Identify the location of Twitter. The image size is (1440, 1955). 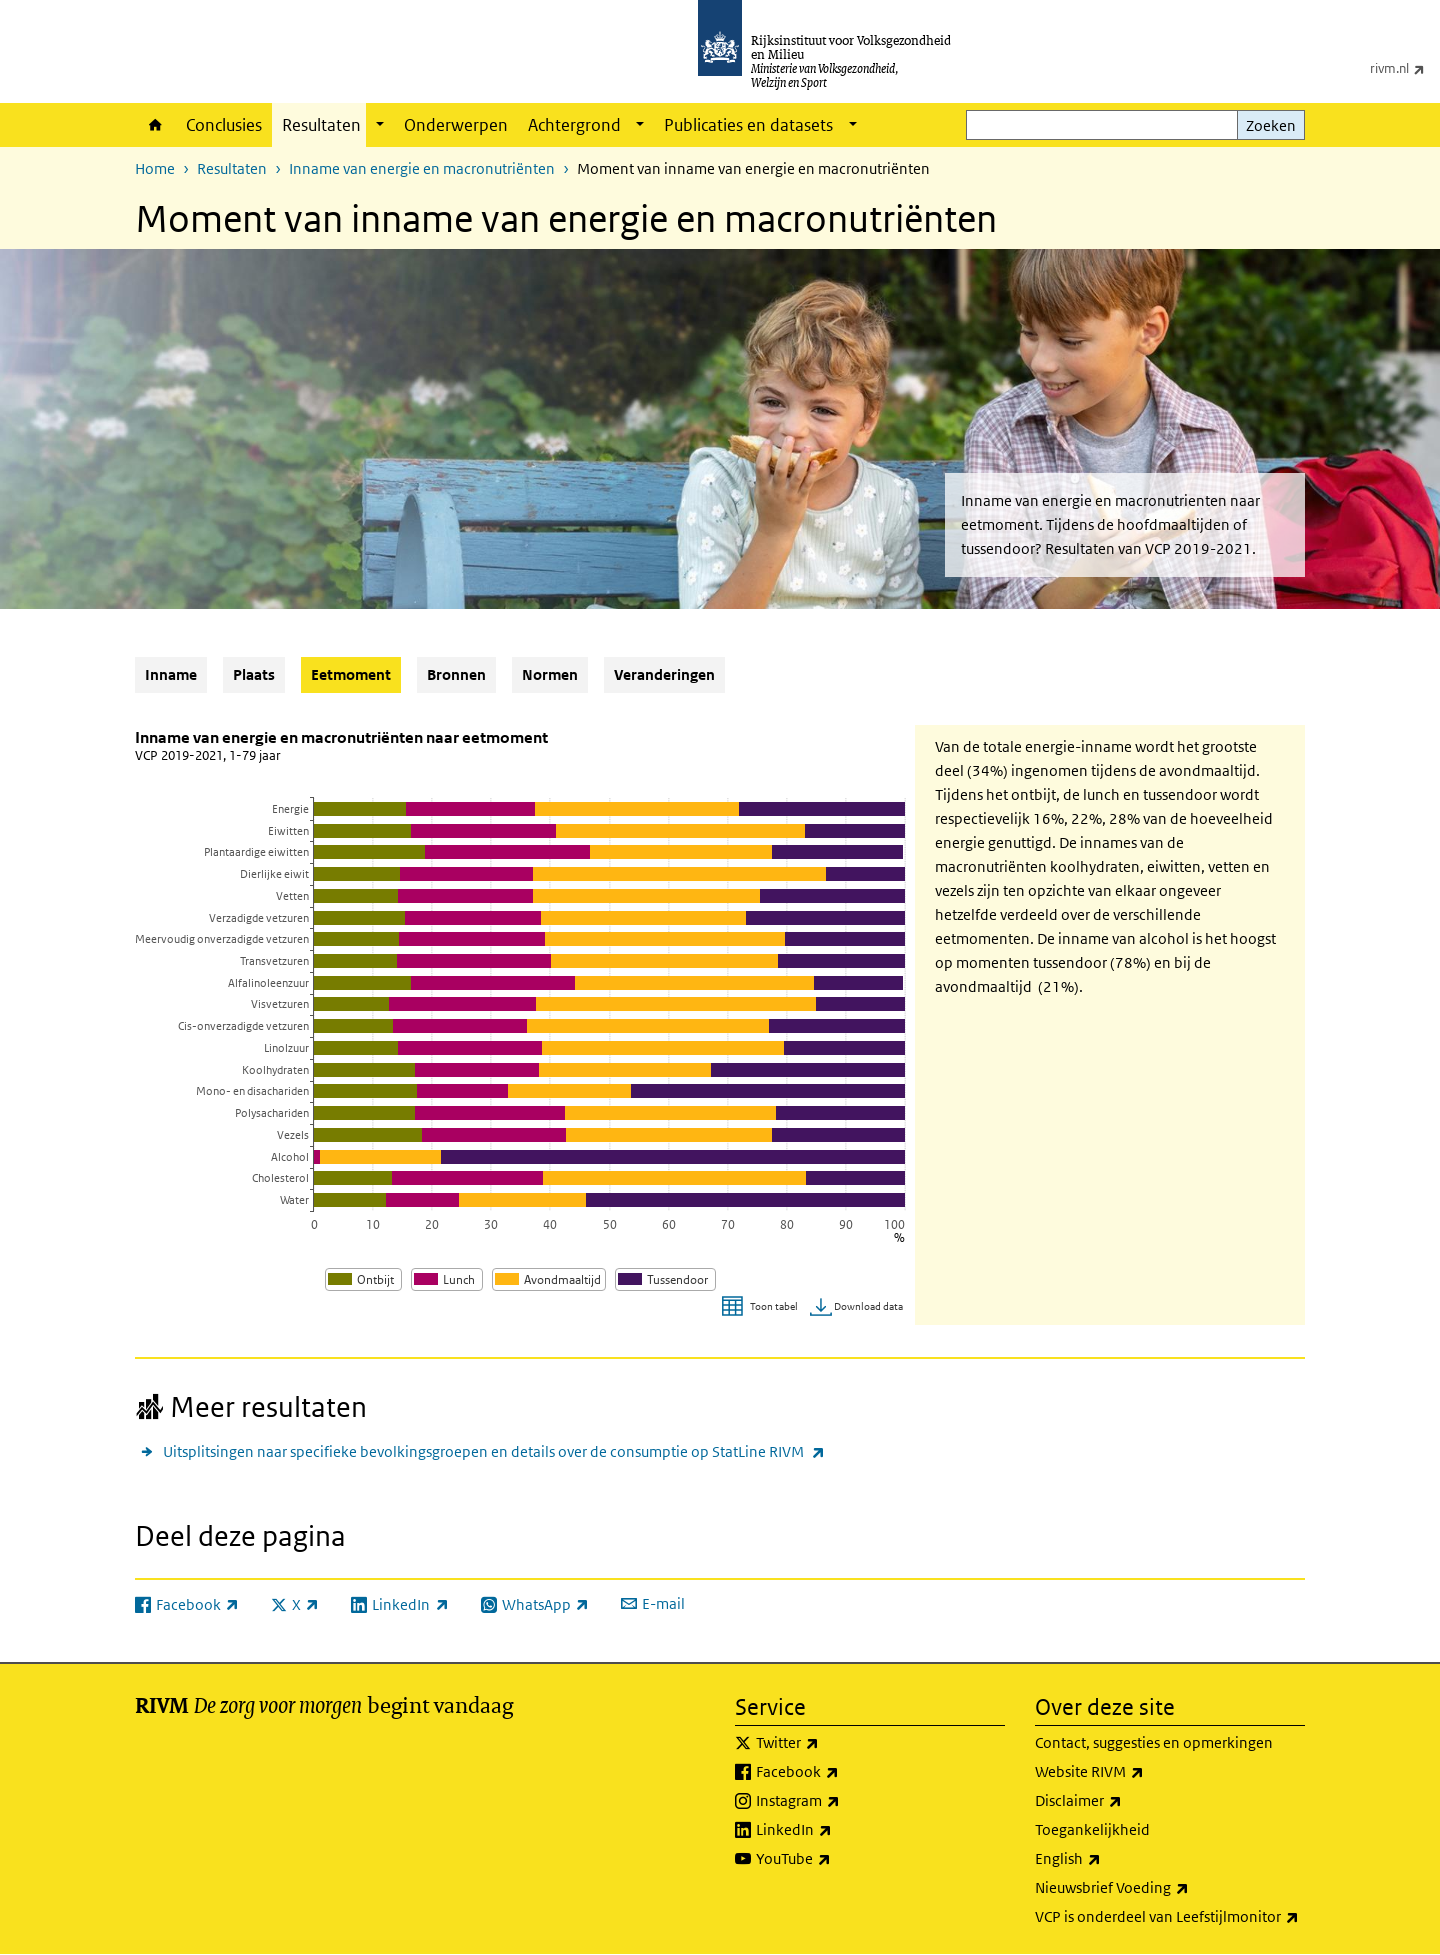
(831, 1743).